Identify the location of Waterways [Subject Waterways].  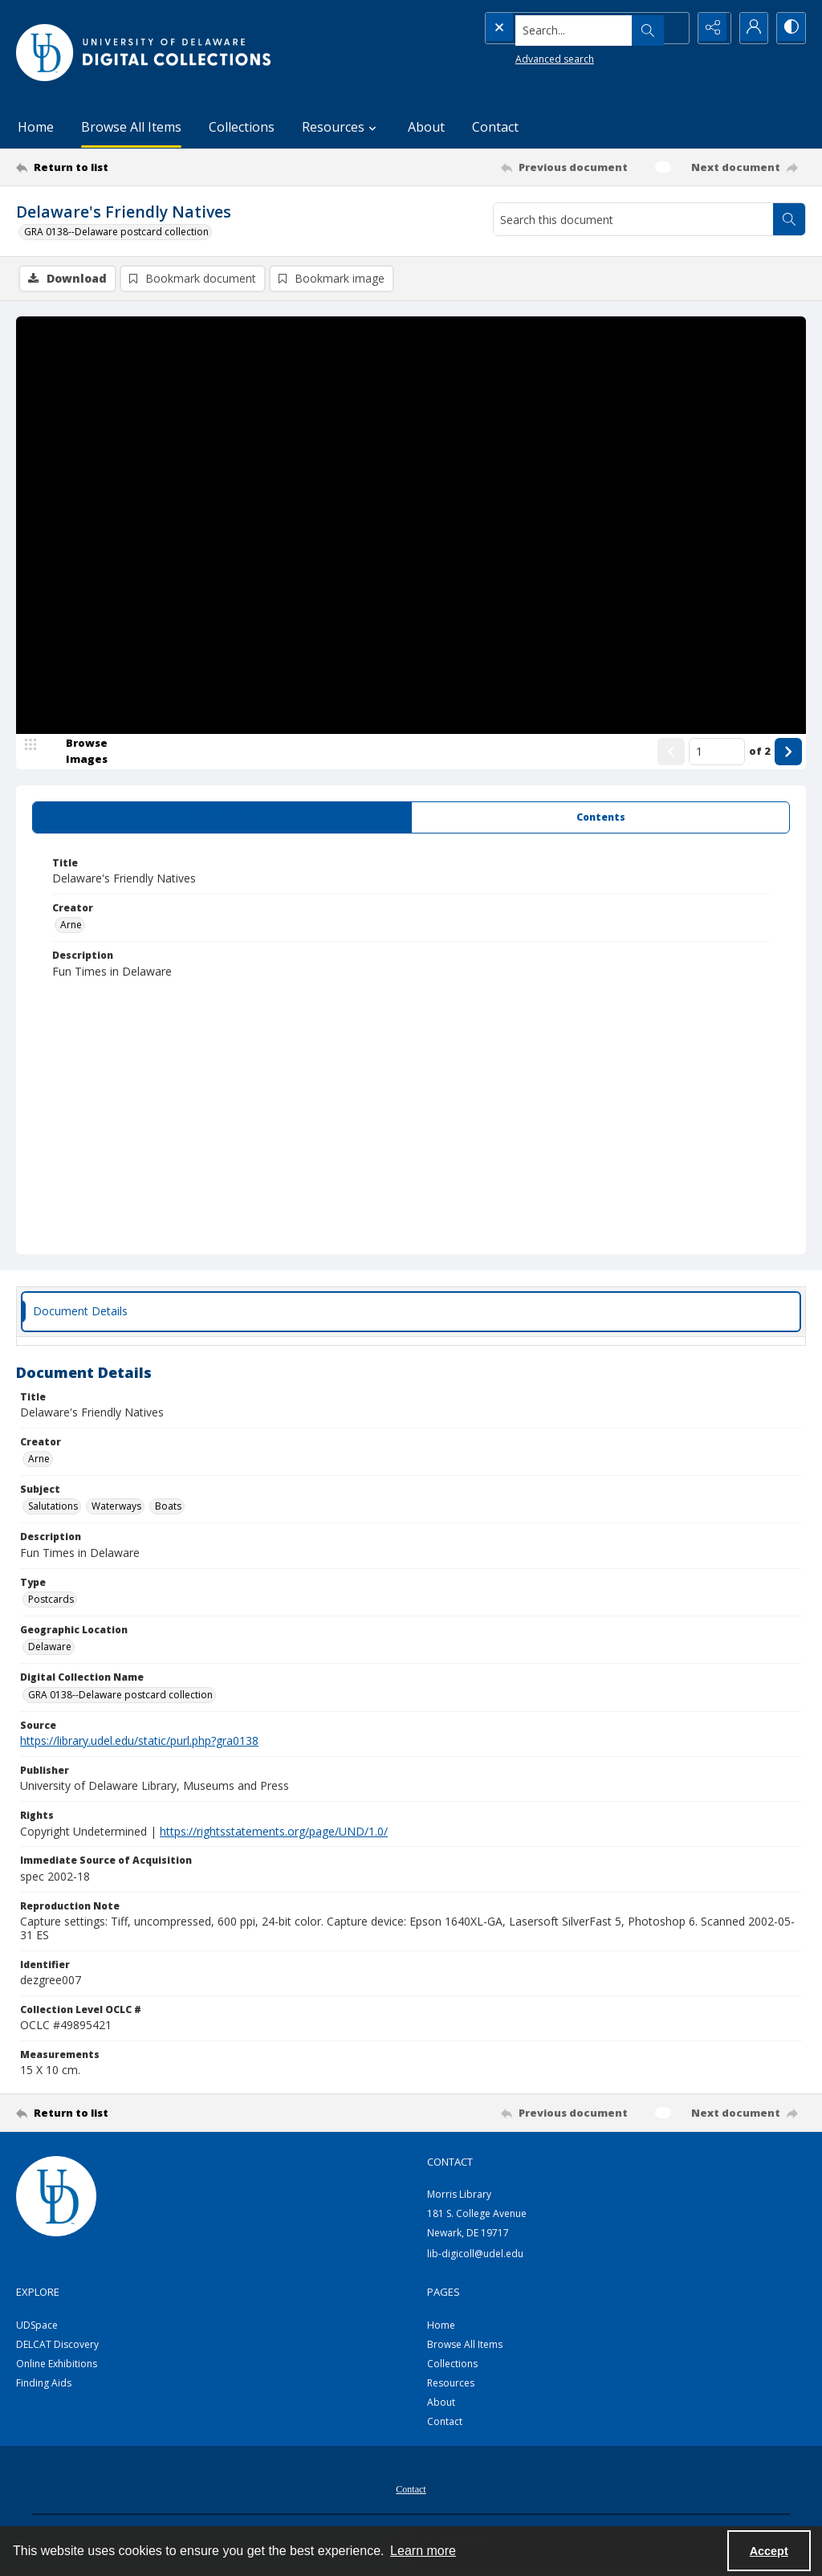
(116, 1507).